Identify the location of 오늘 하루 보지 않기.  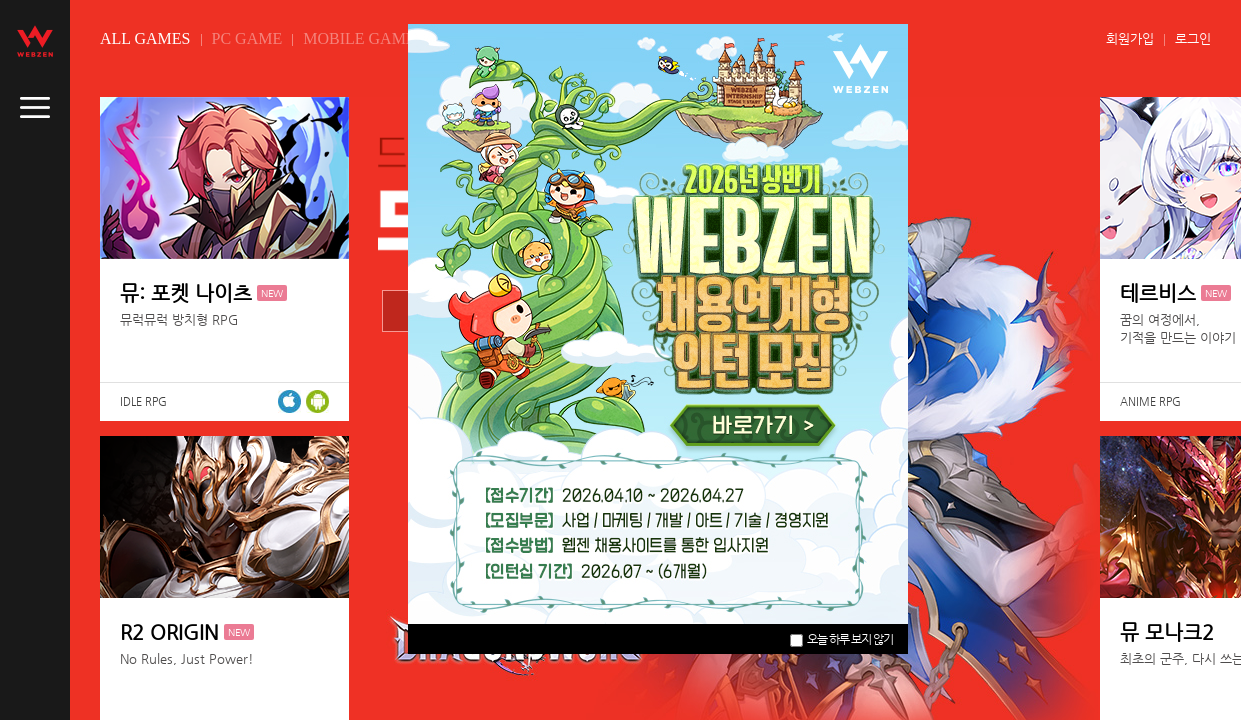
(841, 639).